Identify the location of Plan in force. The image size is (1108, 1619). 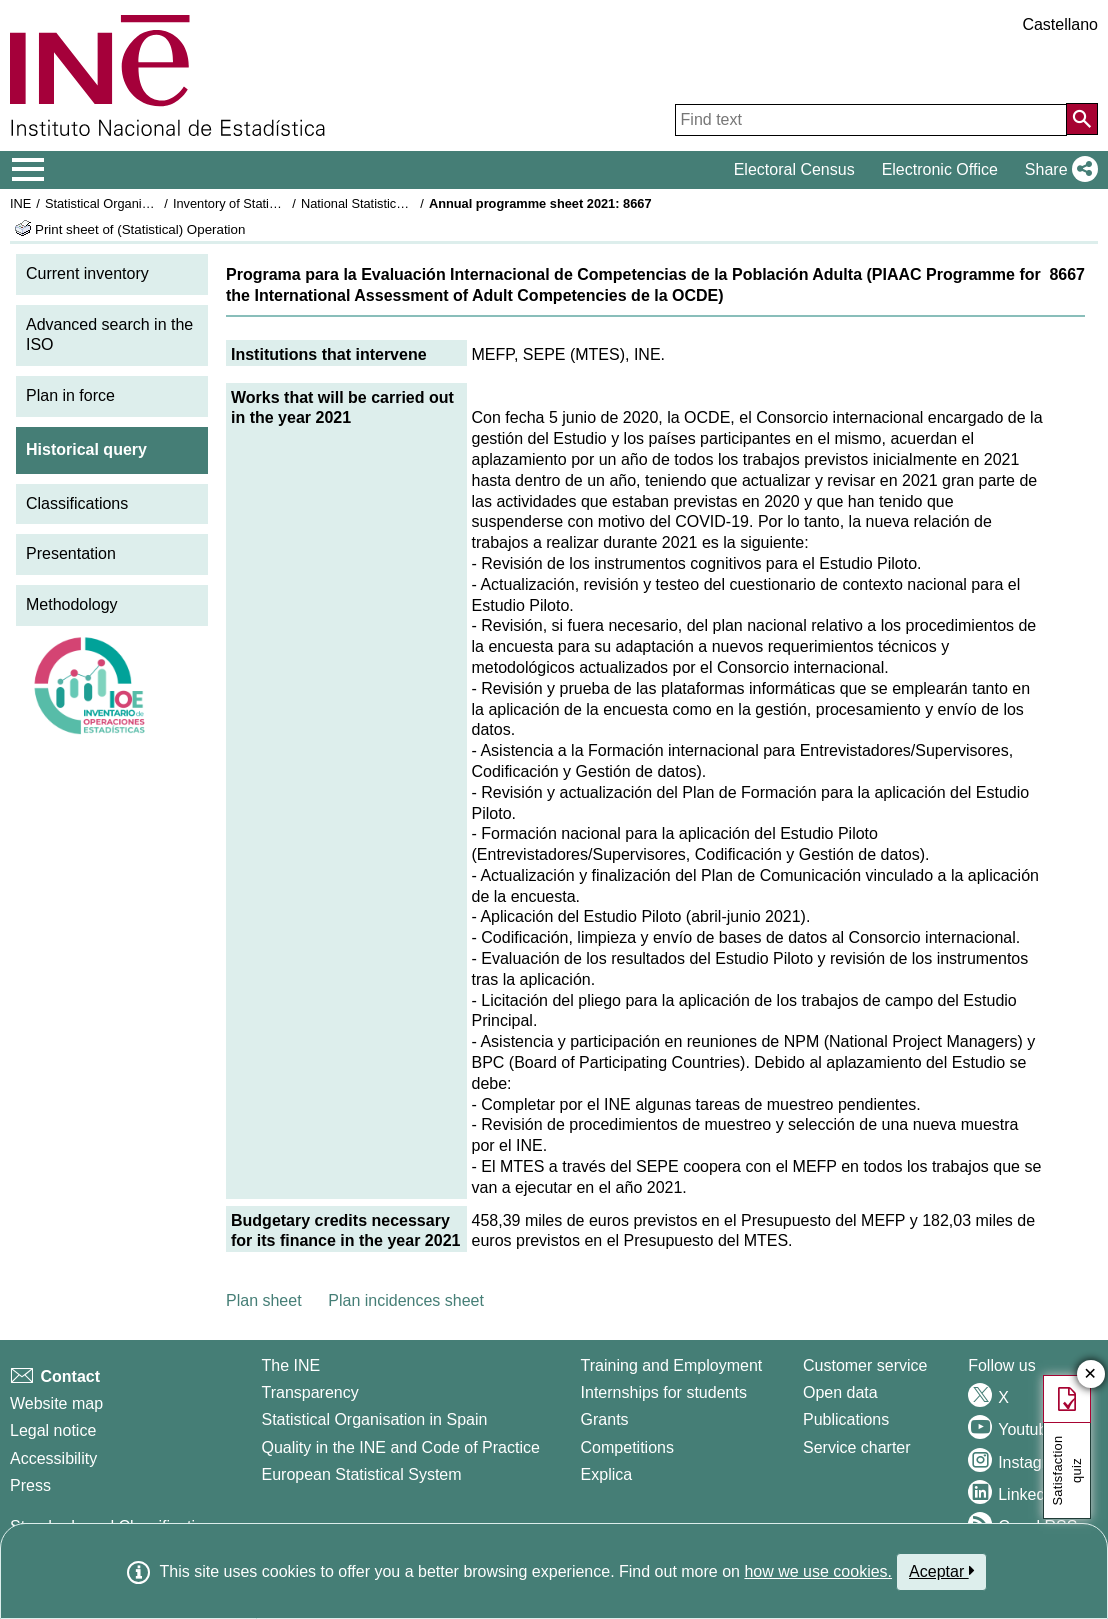
(70, 395).